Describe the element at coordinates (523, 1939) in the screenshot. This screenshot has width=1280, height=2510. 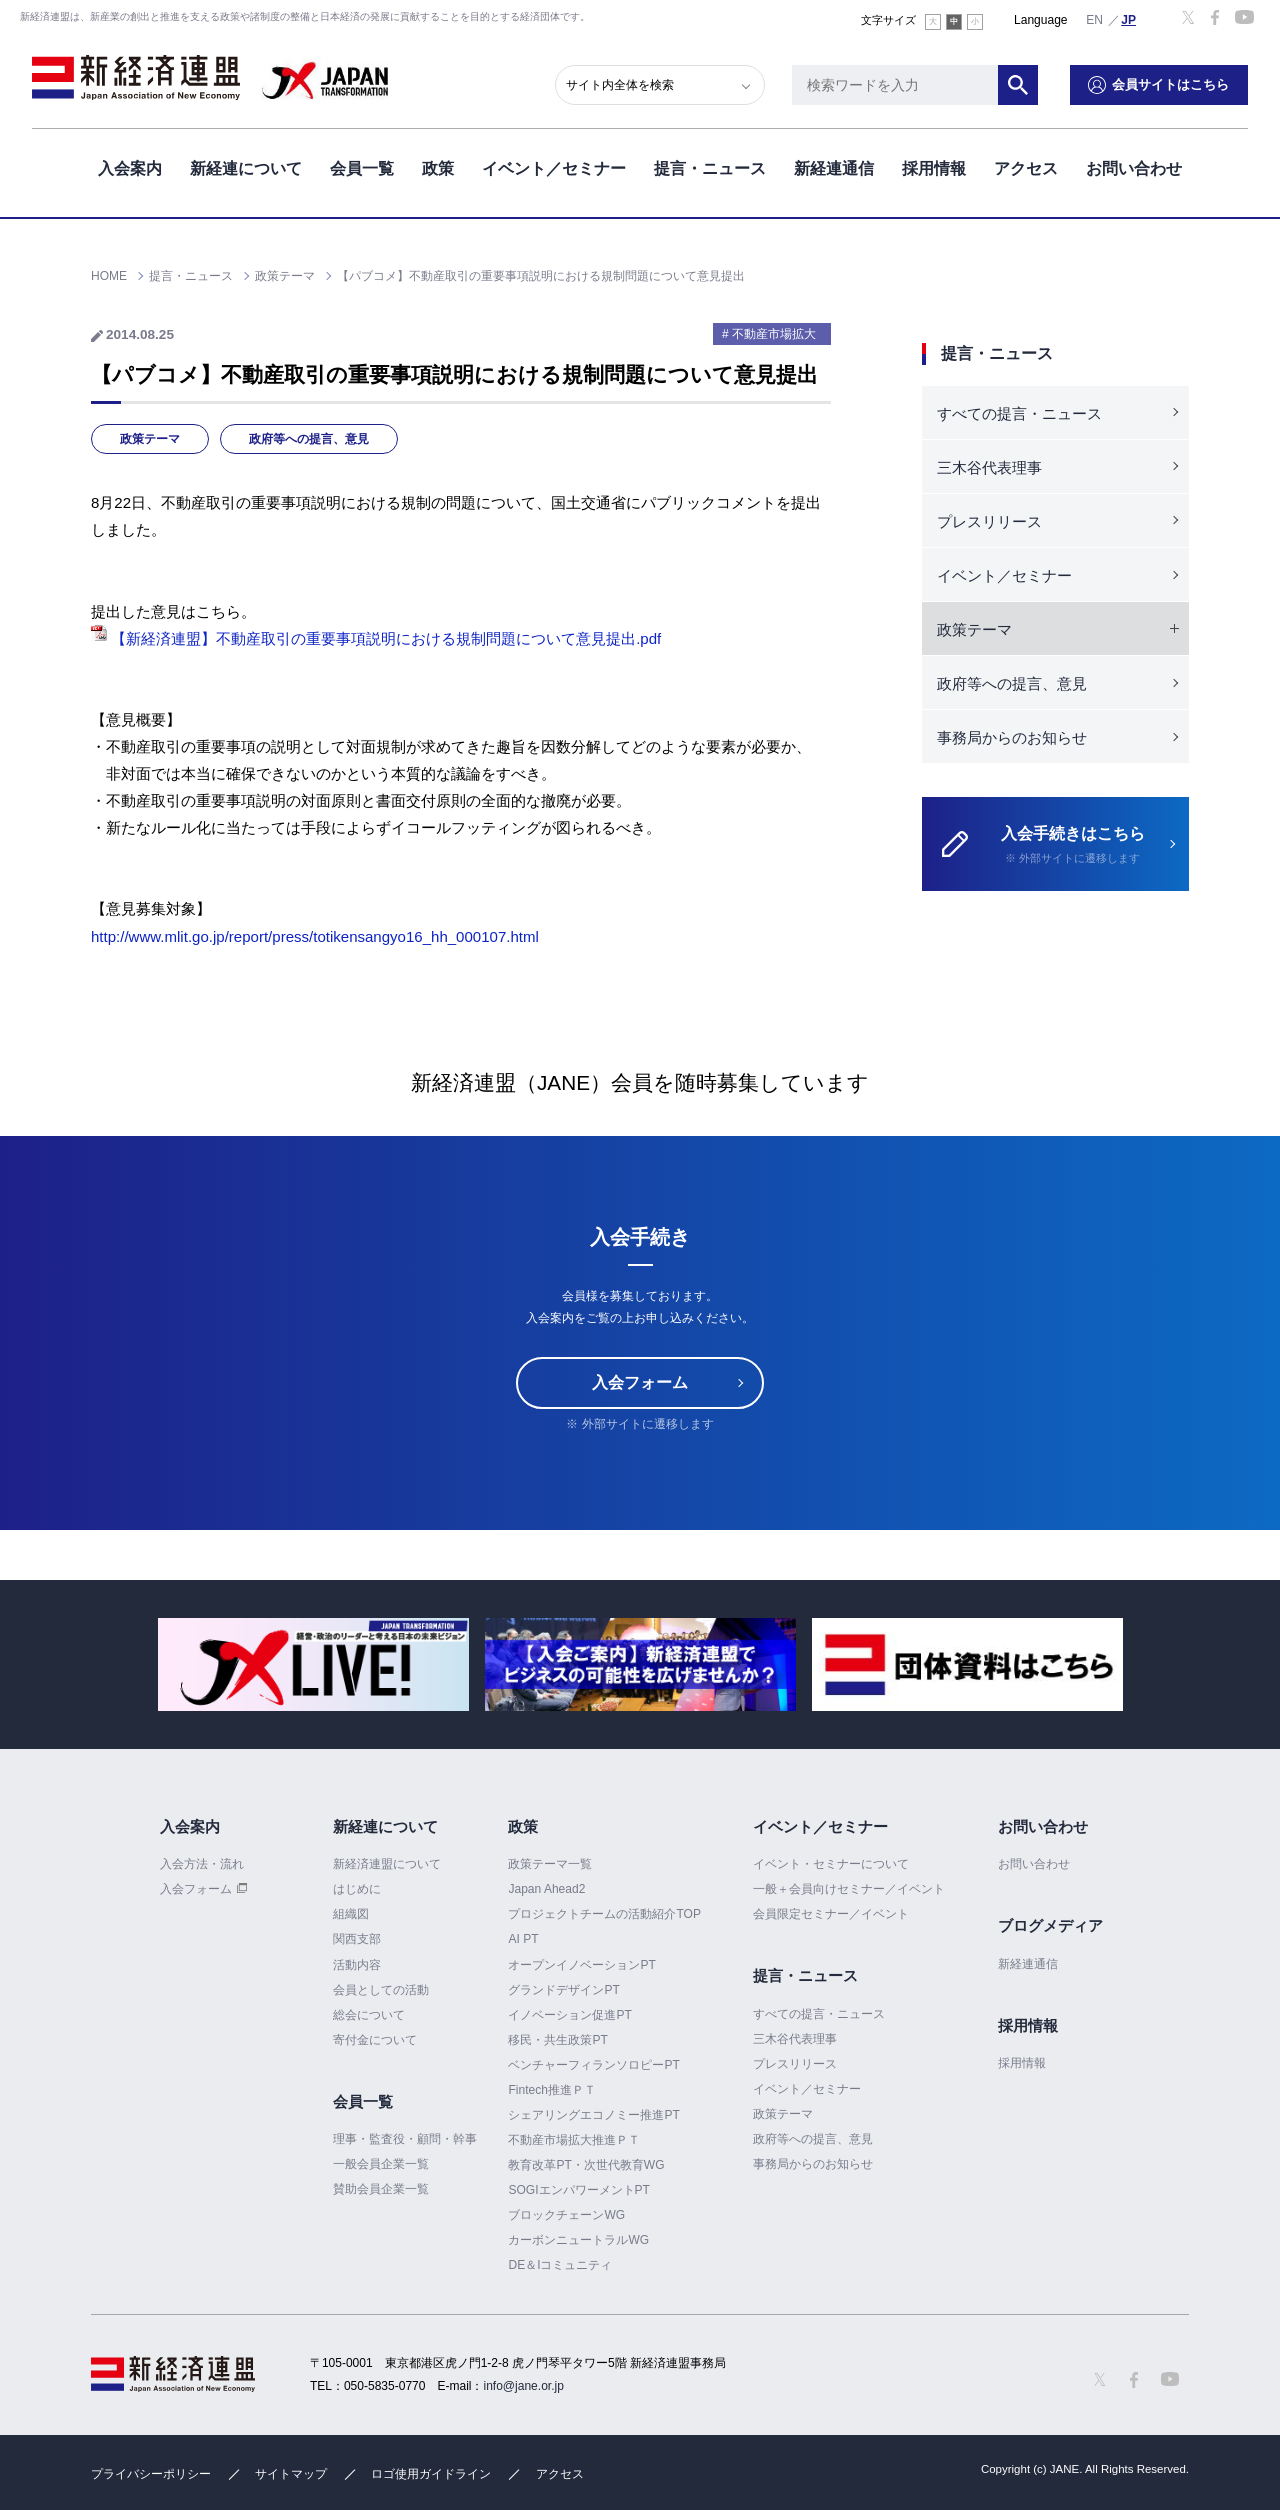
I see `AI PT` at that location.